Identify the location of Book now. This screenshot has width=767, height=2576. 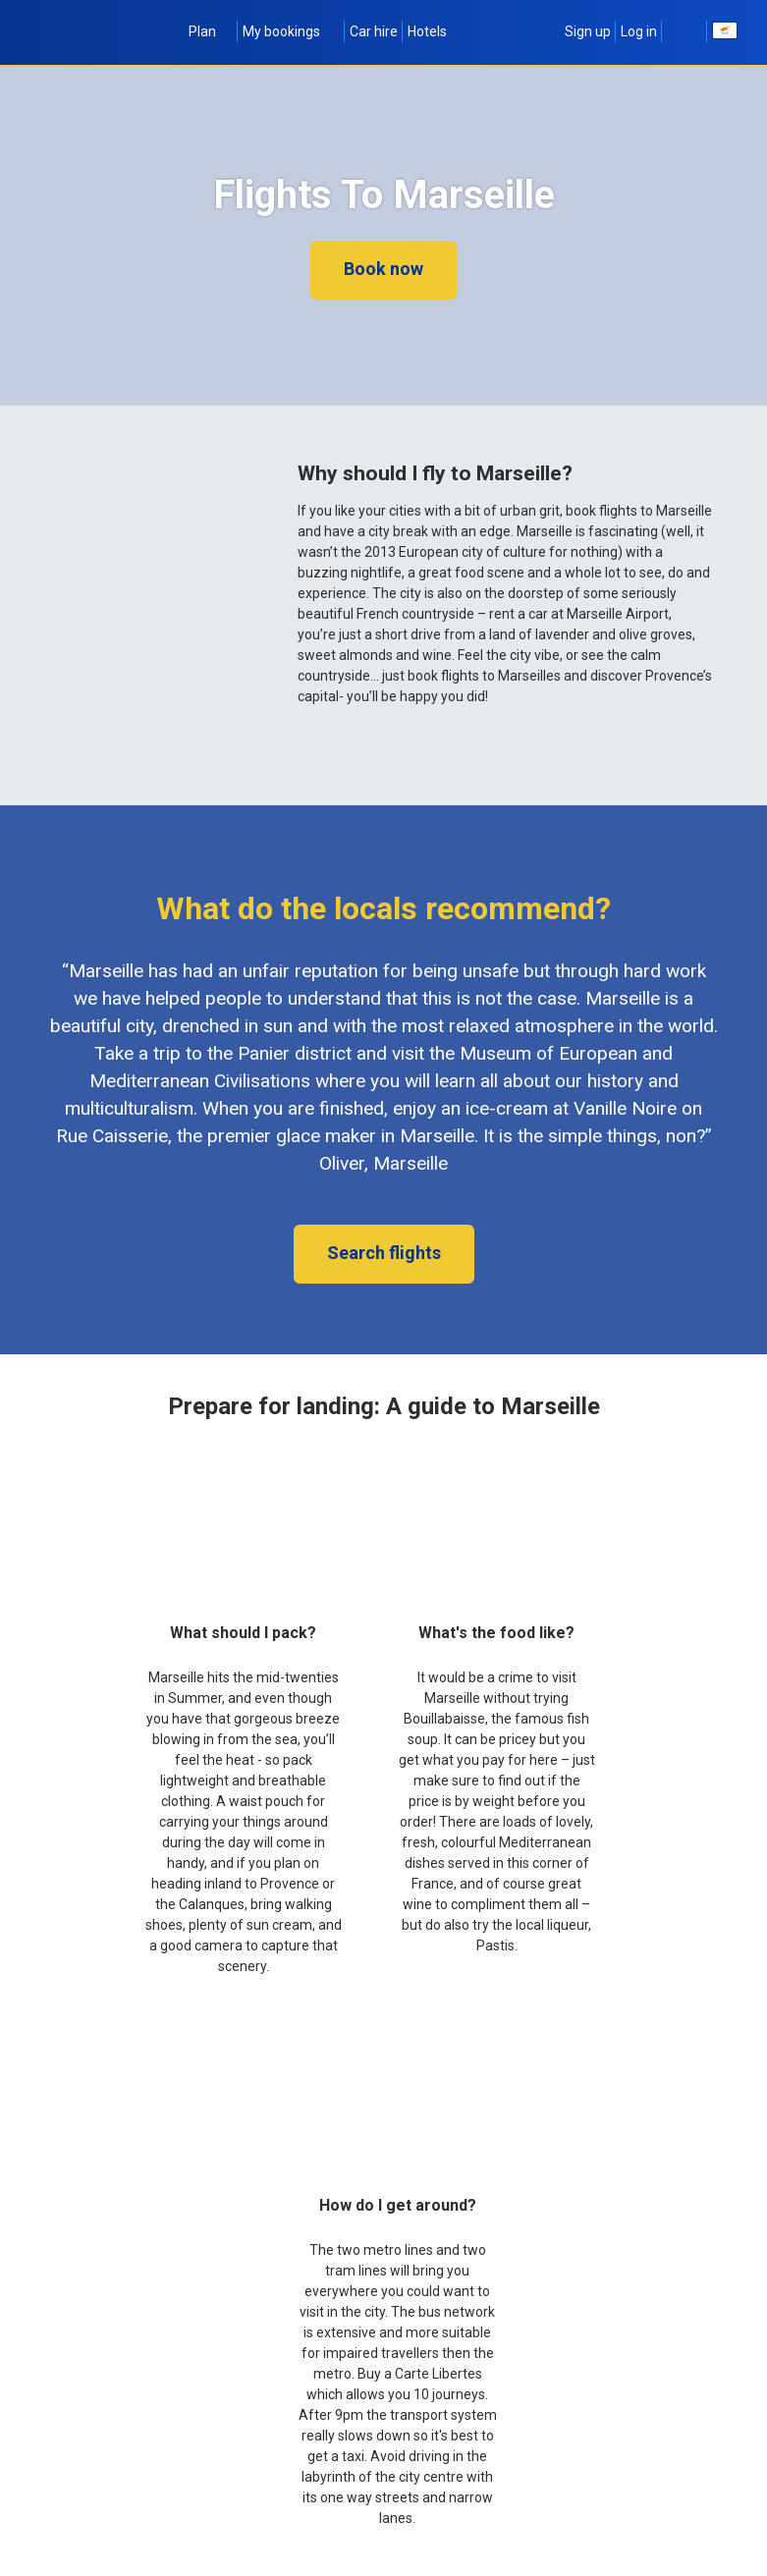
(383, 268).